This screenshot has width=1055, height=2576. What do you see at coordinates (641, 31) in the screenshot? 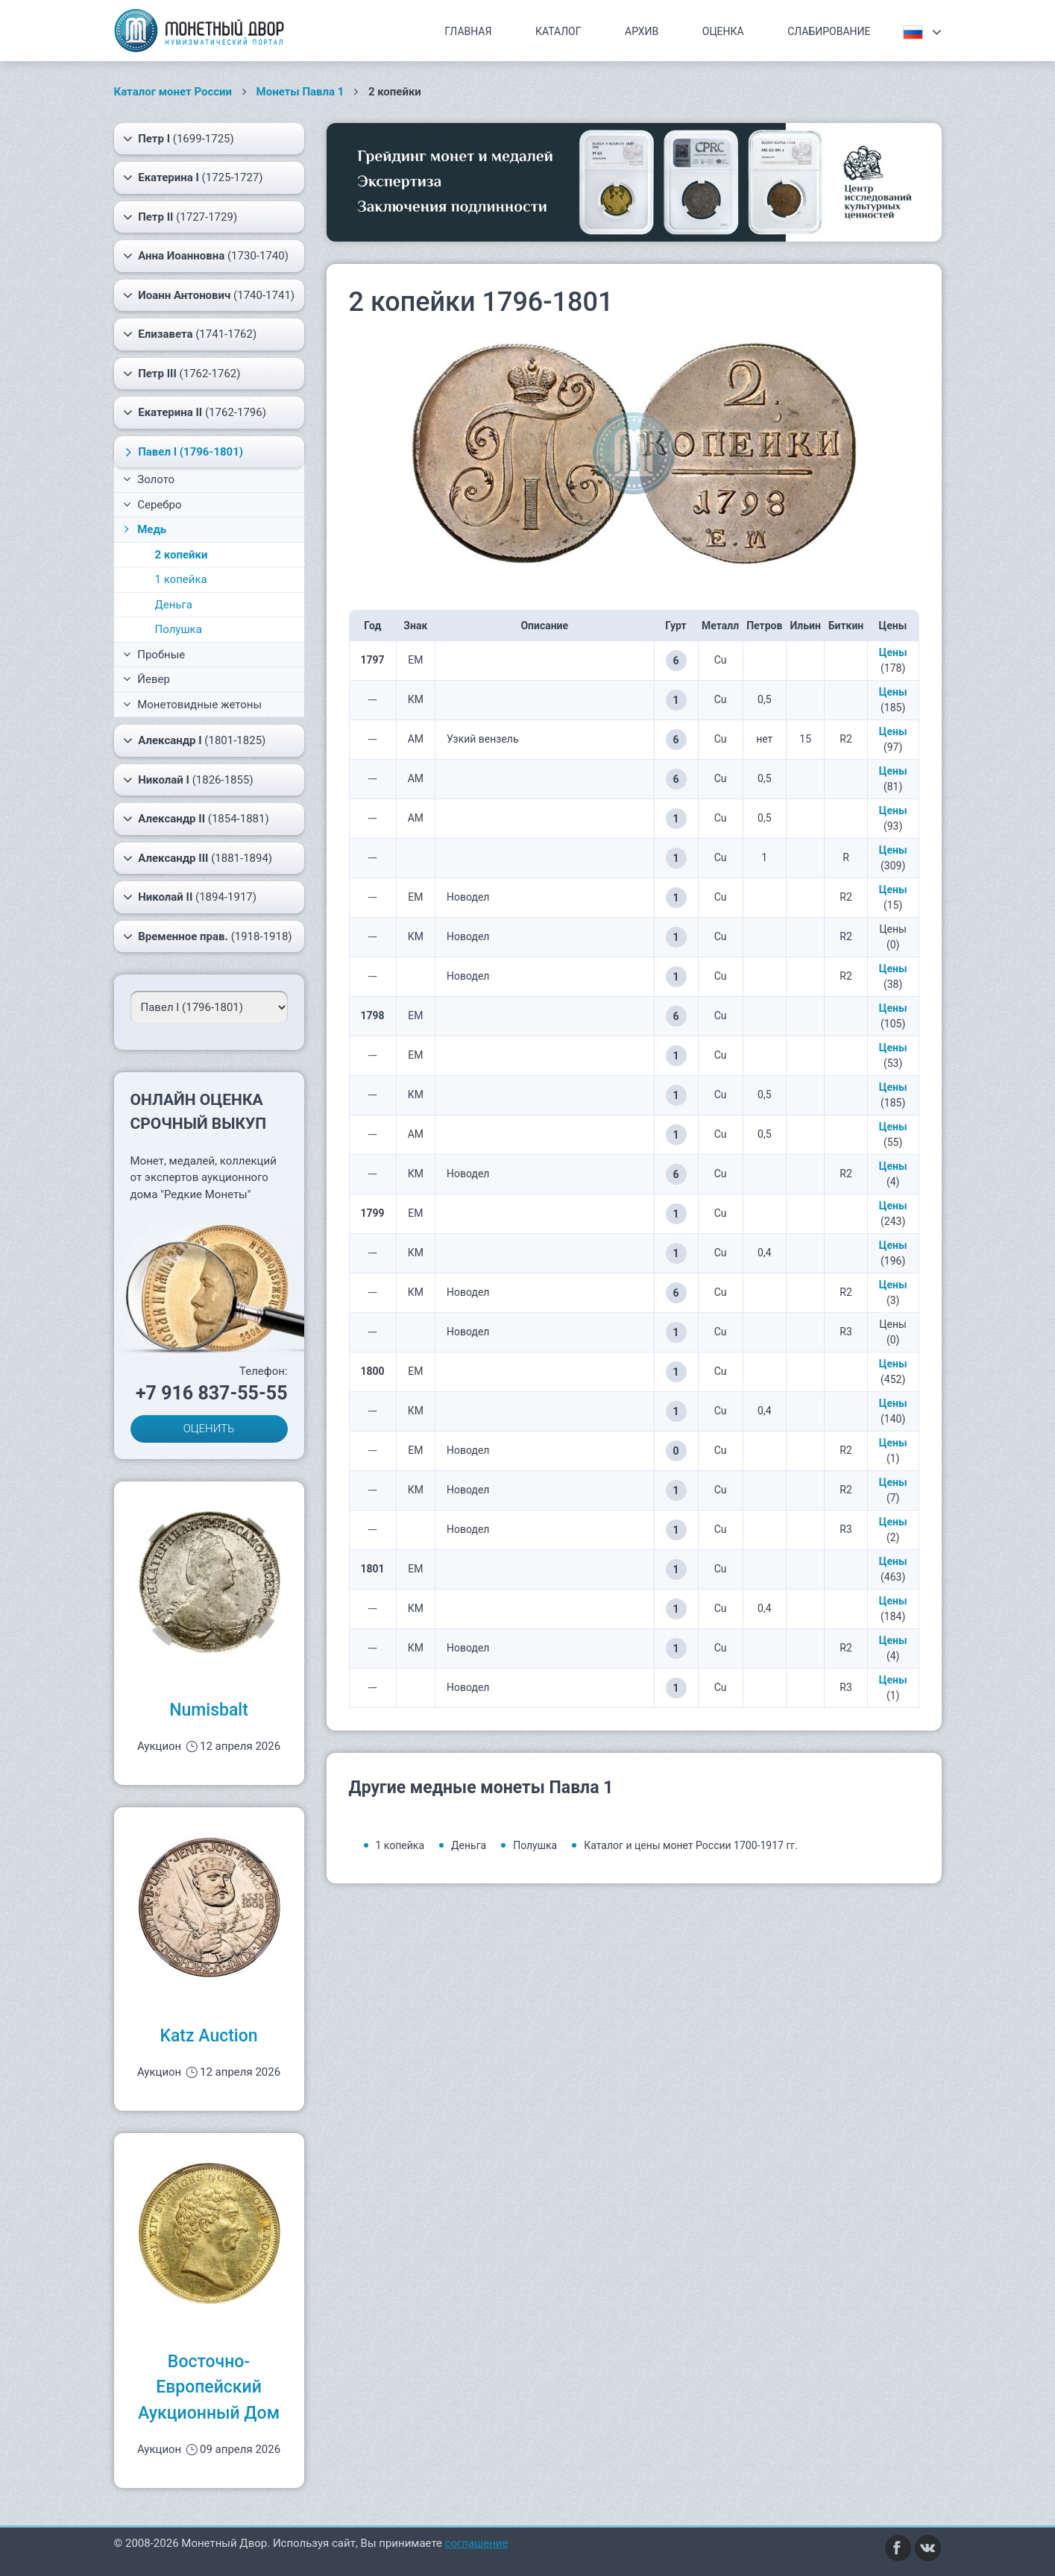
I see `Архив` at bounding box center [641, 31].